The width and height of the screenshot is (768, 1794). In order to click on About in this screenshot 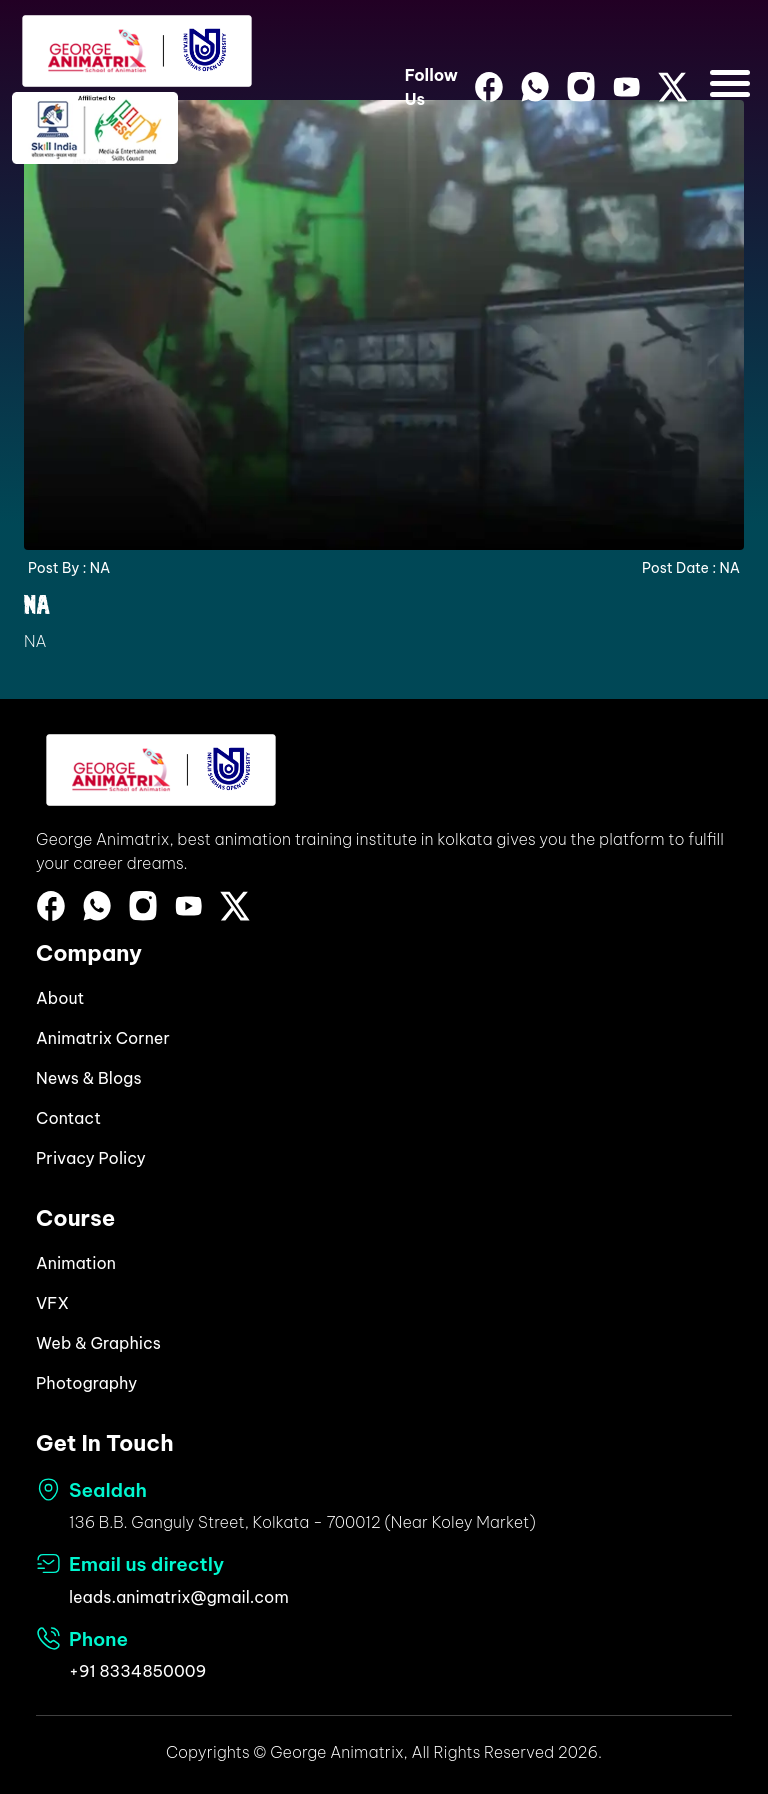, I will do `click(60, 998)`.